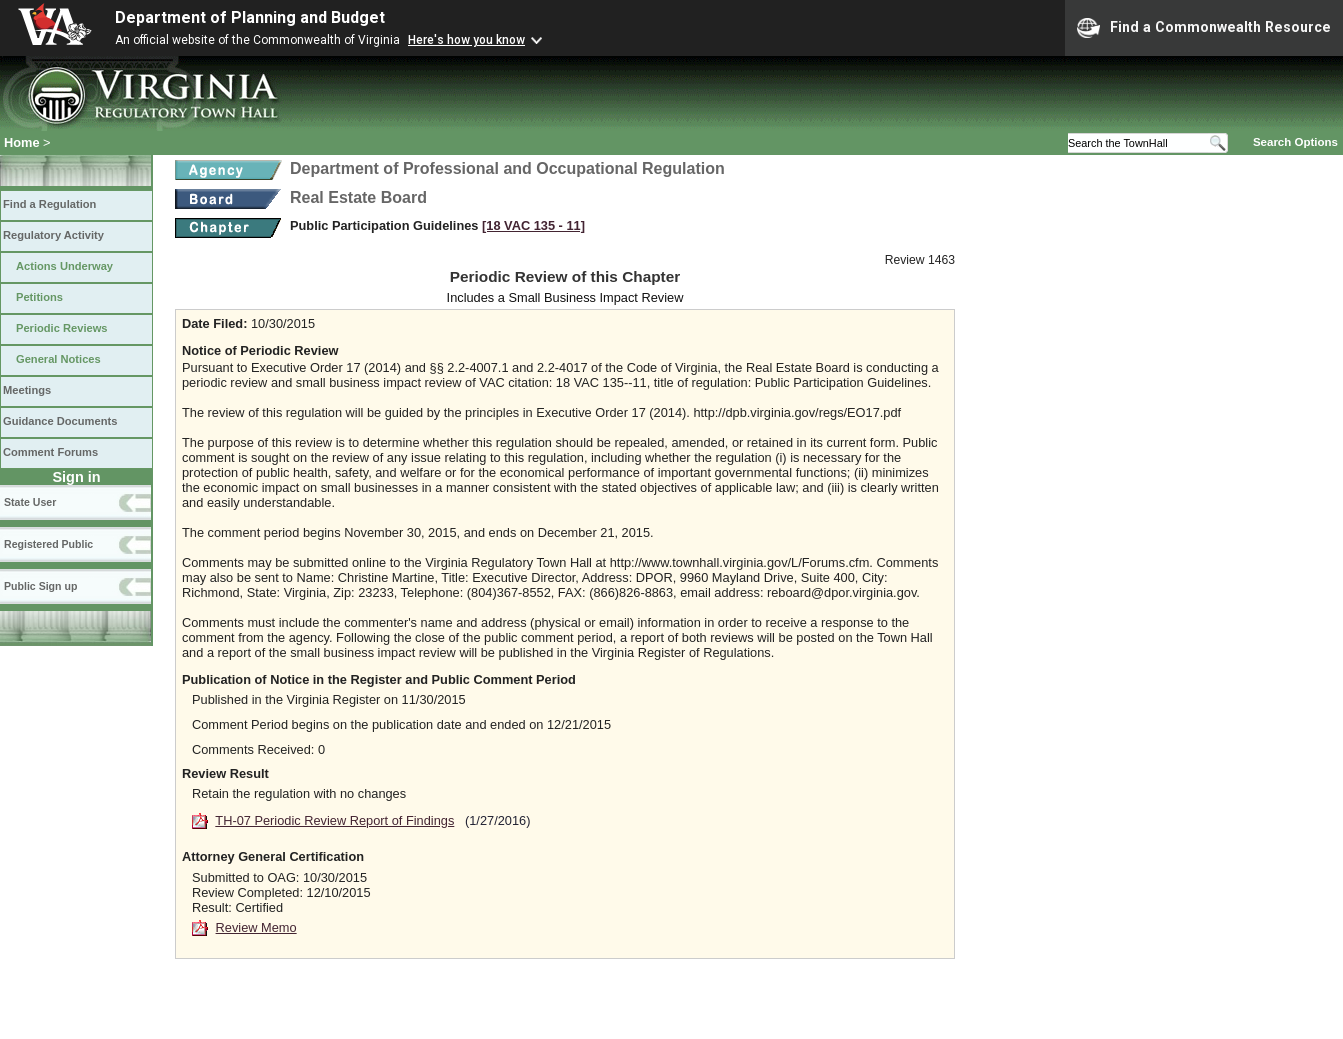 This screenshot has height=1039, width=1343. I want to click on Review Memo, so click(256, 927).